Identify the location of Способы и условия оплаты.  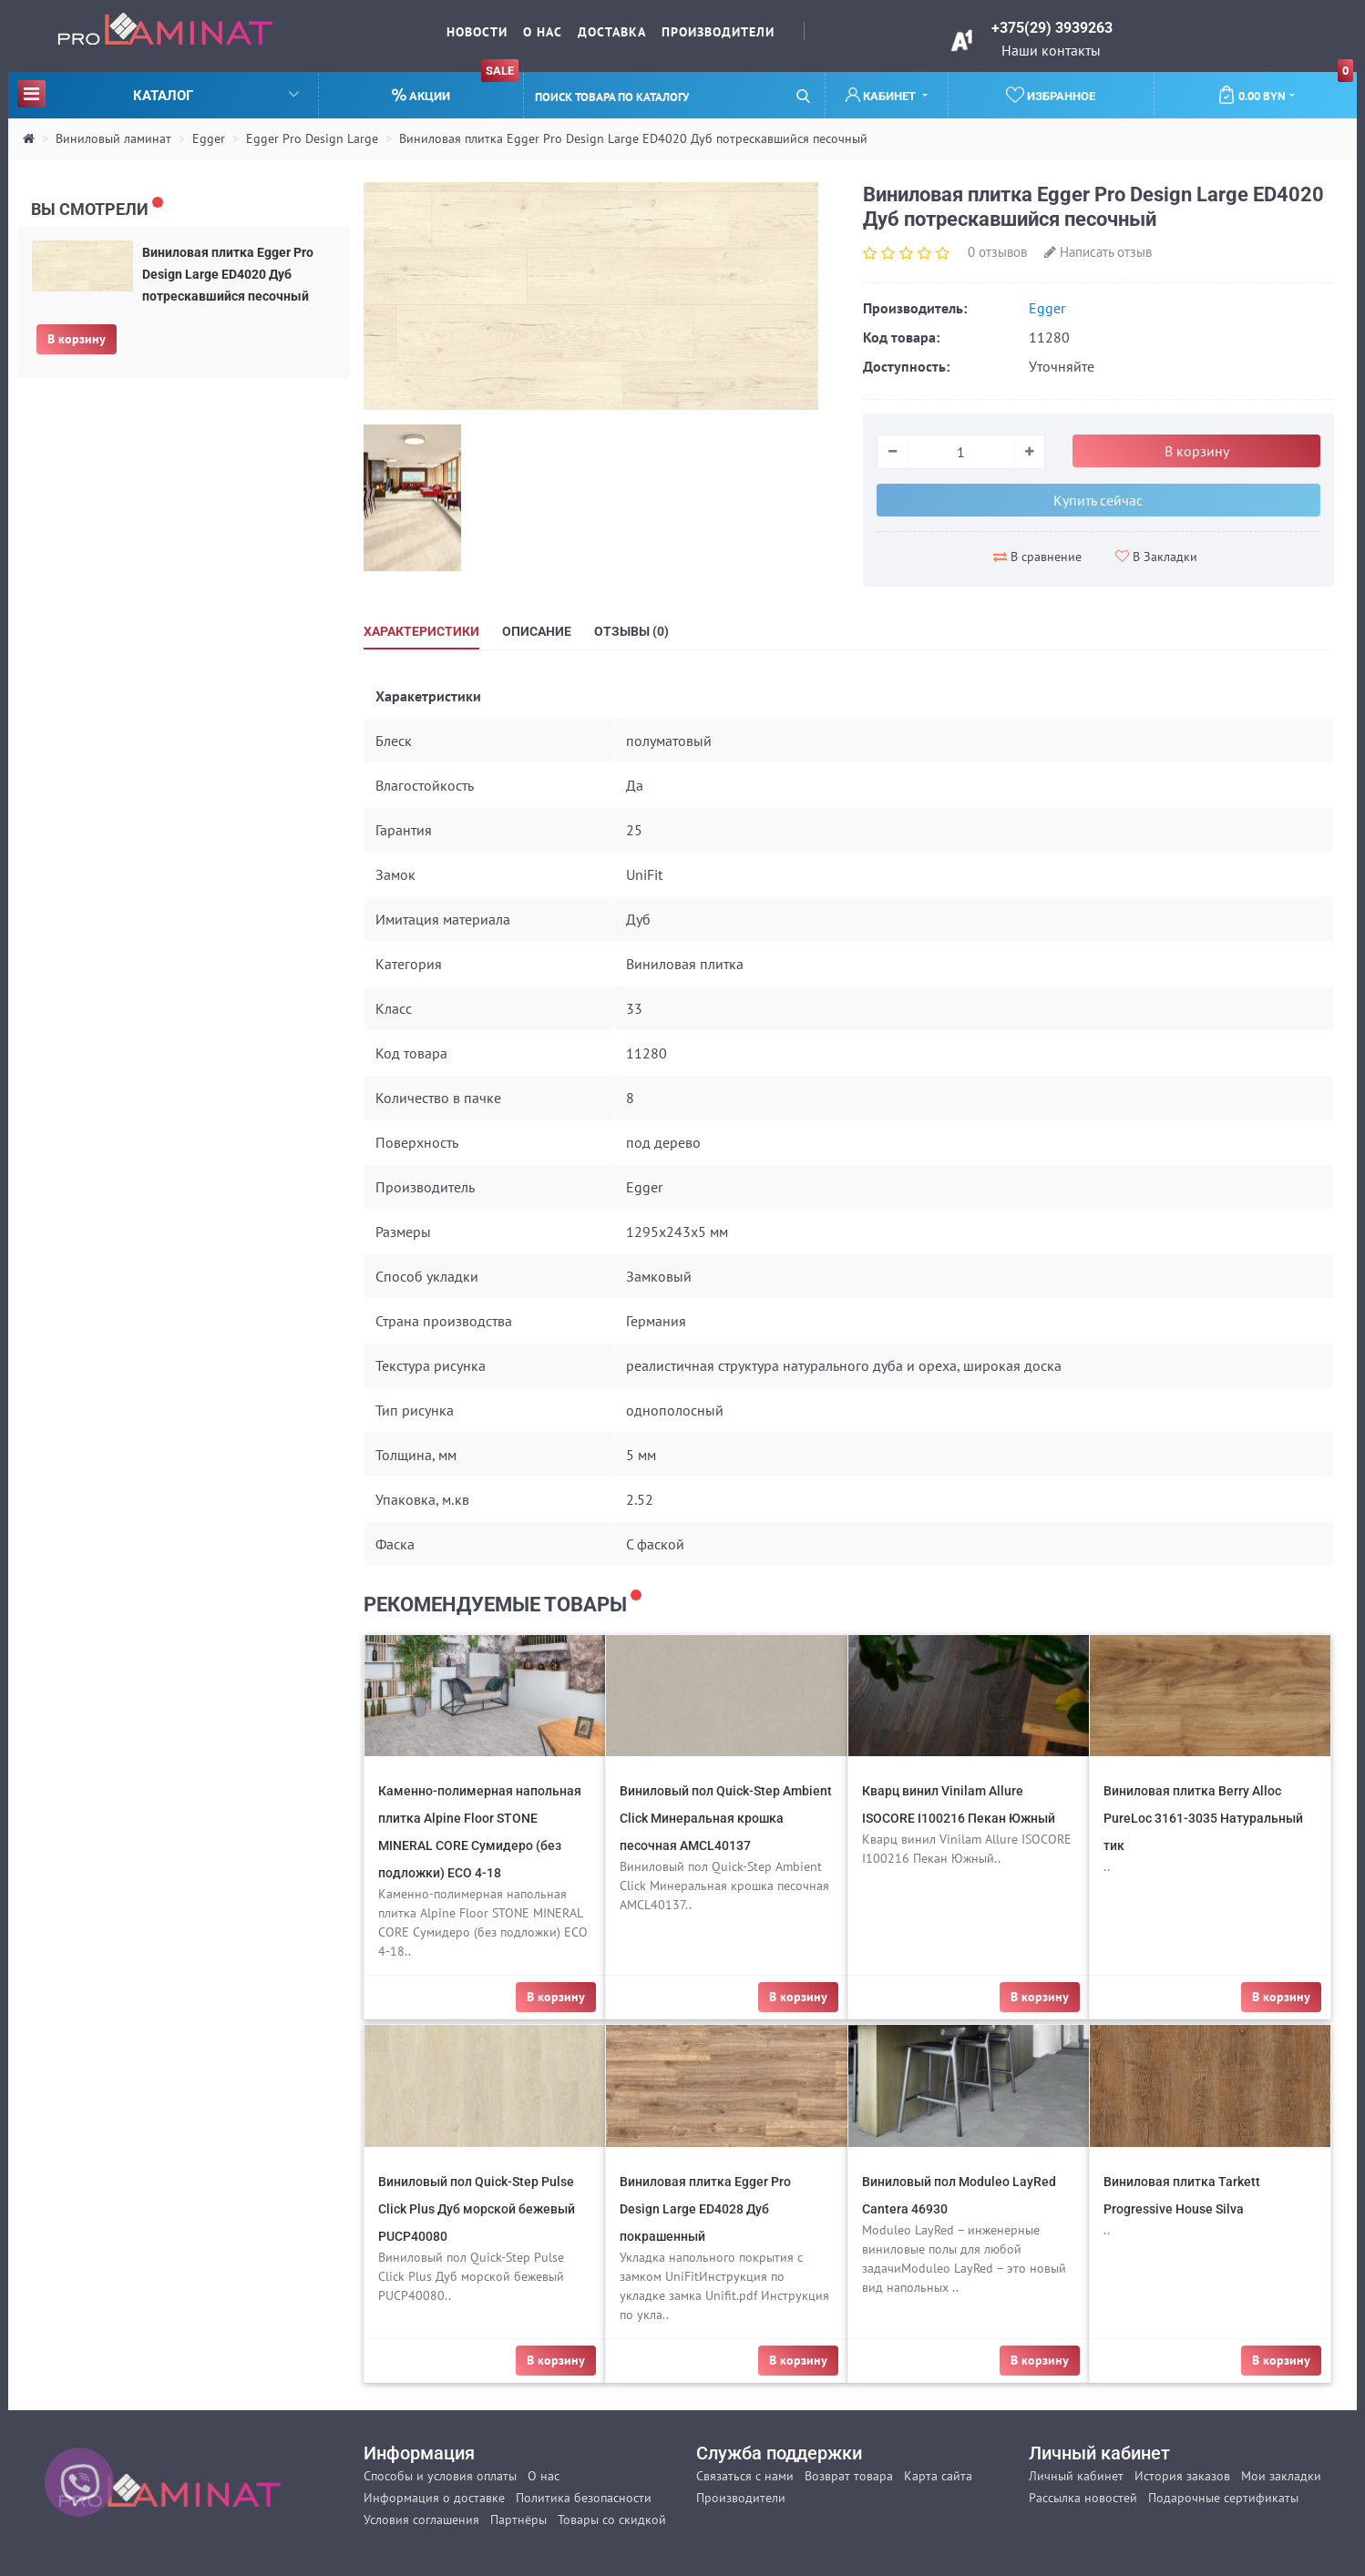
(440, 2476).